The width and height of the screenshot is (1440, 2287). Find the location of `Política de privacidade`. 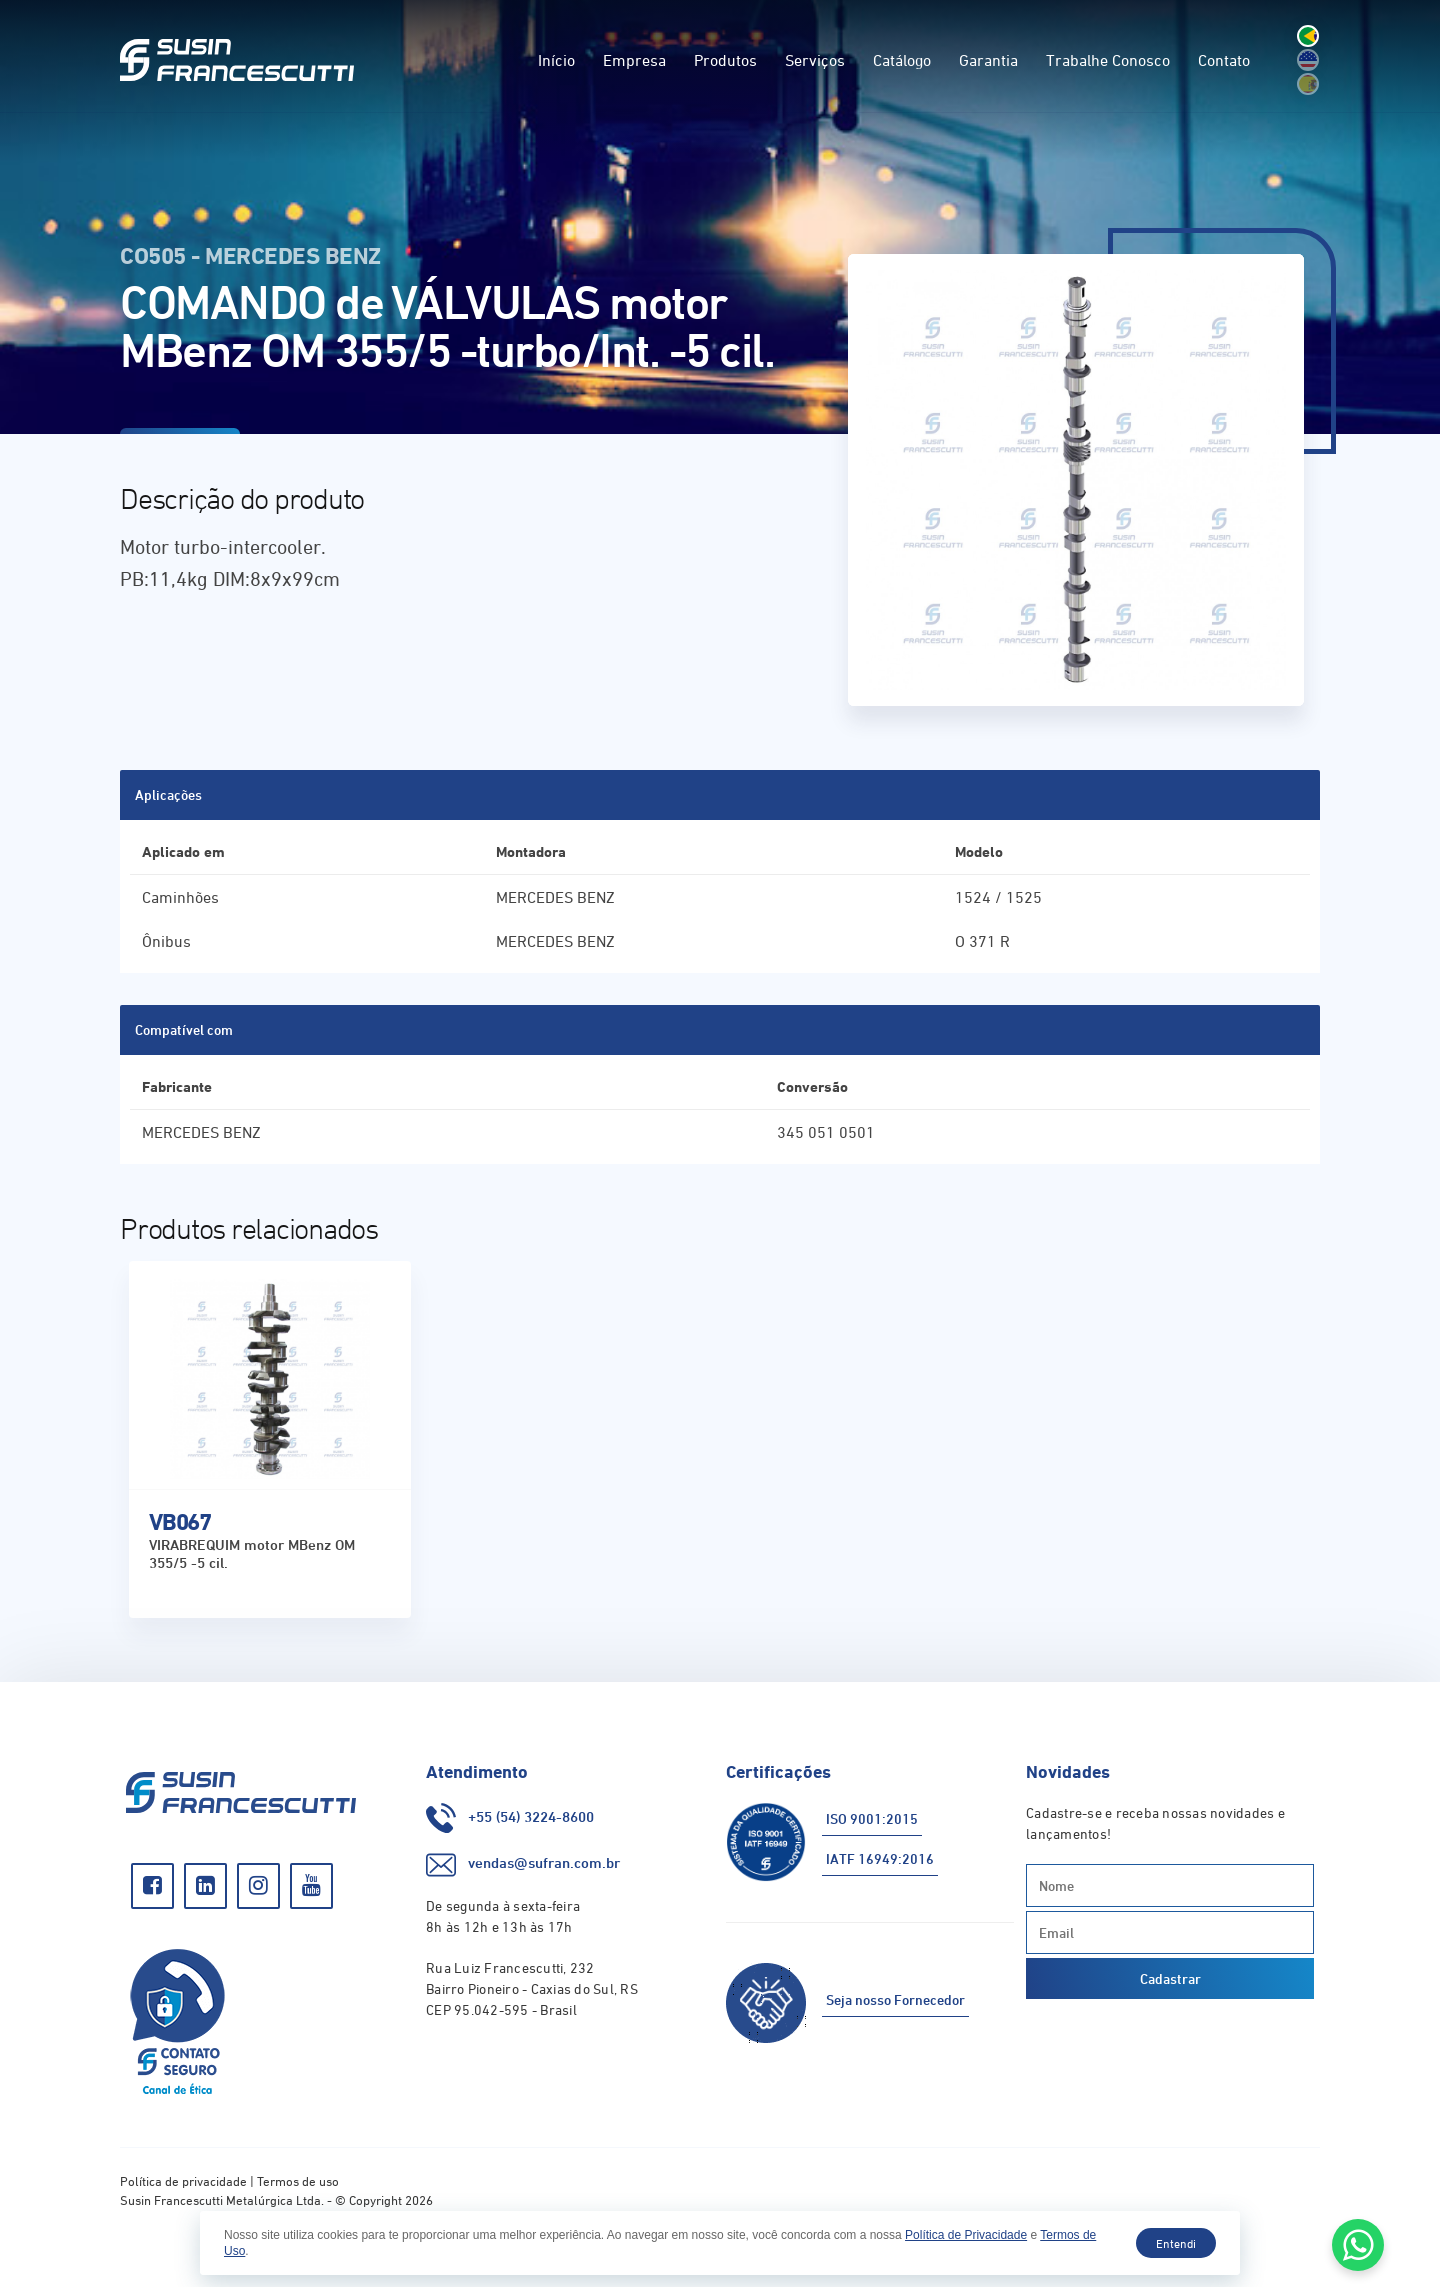

Política de privacidade is located at coordinates (183, 2181).